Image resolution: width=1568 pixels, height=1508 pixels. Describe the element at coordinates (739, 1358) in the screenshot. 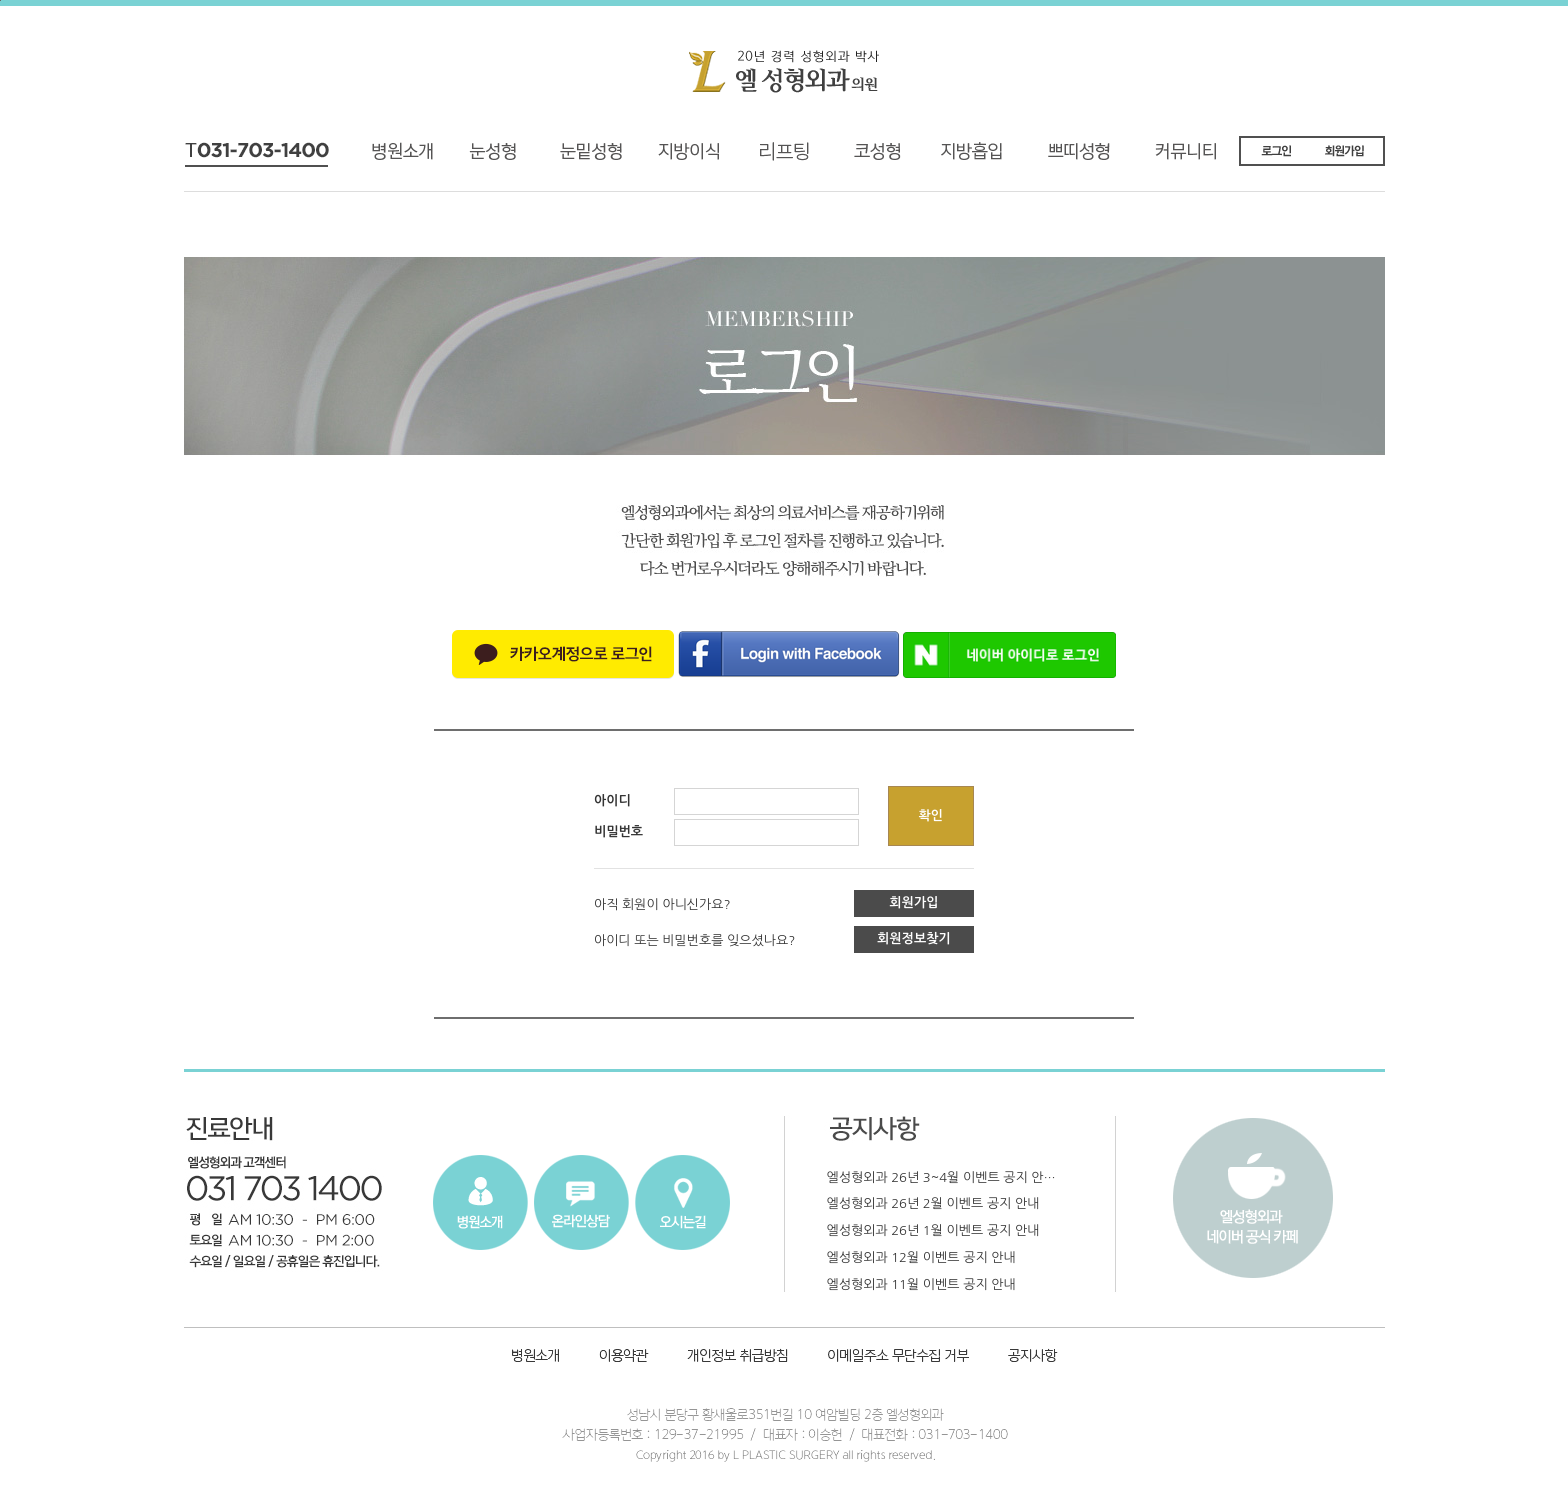

I see `개인정보취급방침` at that location.